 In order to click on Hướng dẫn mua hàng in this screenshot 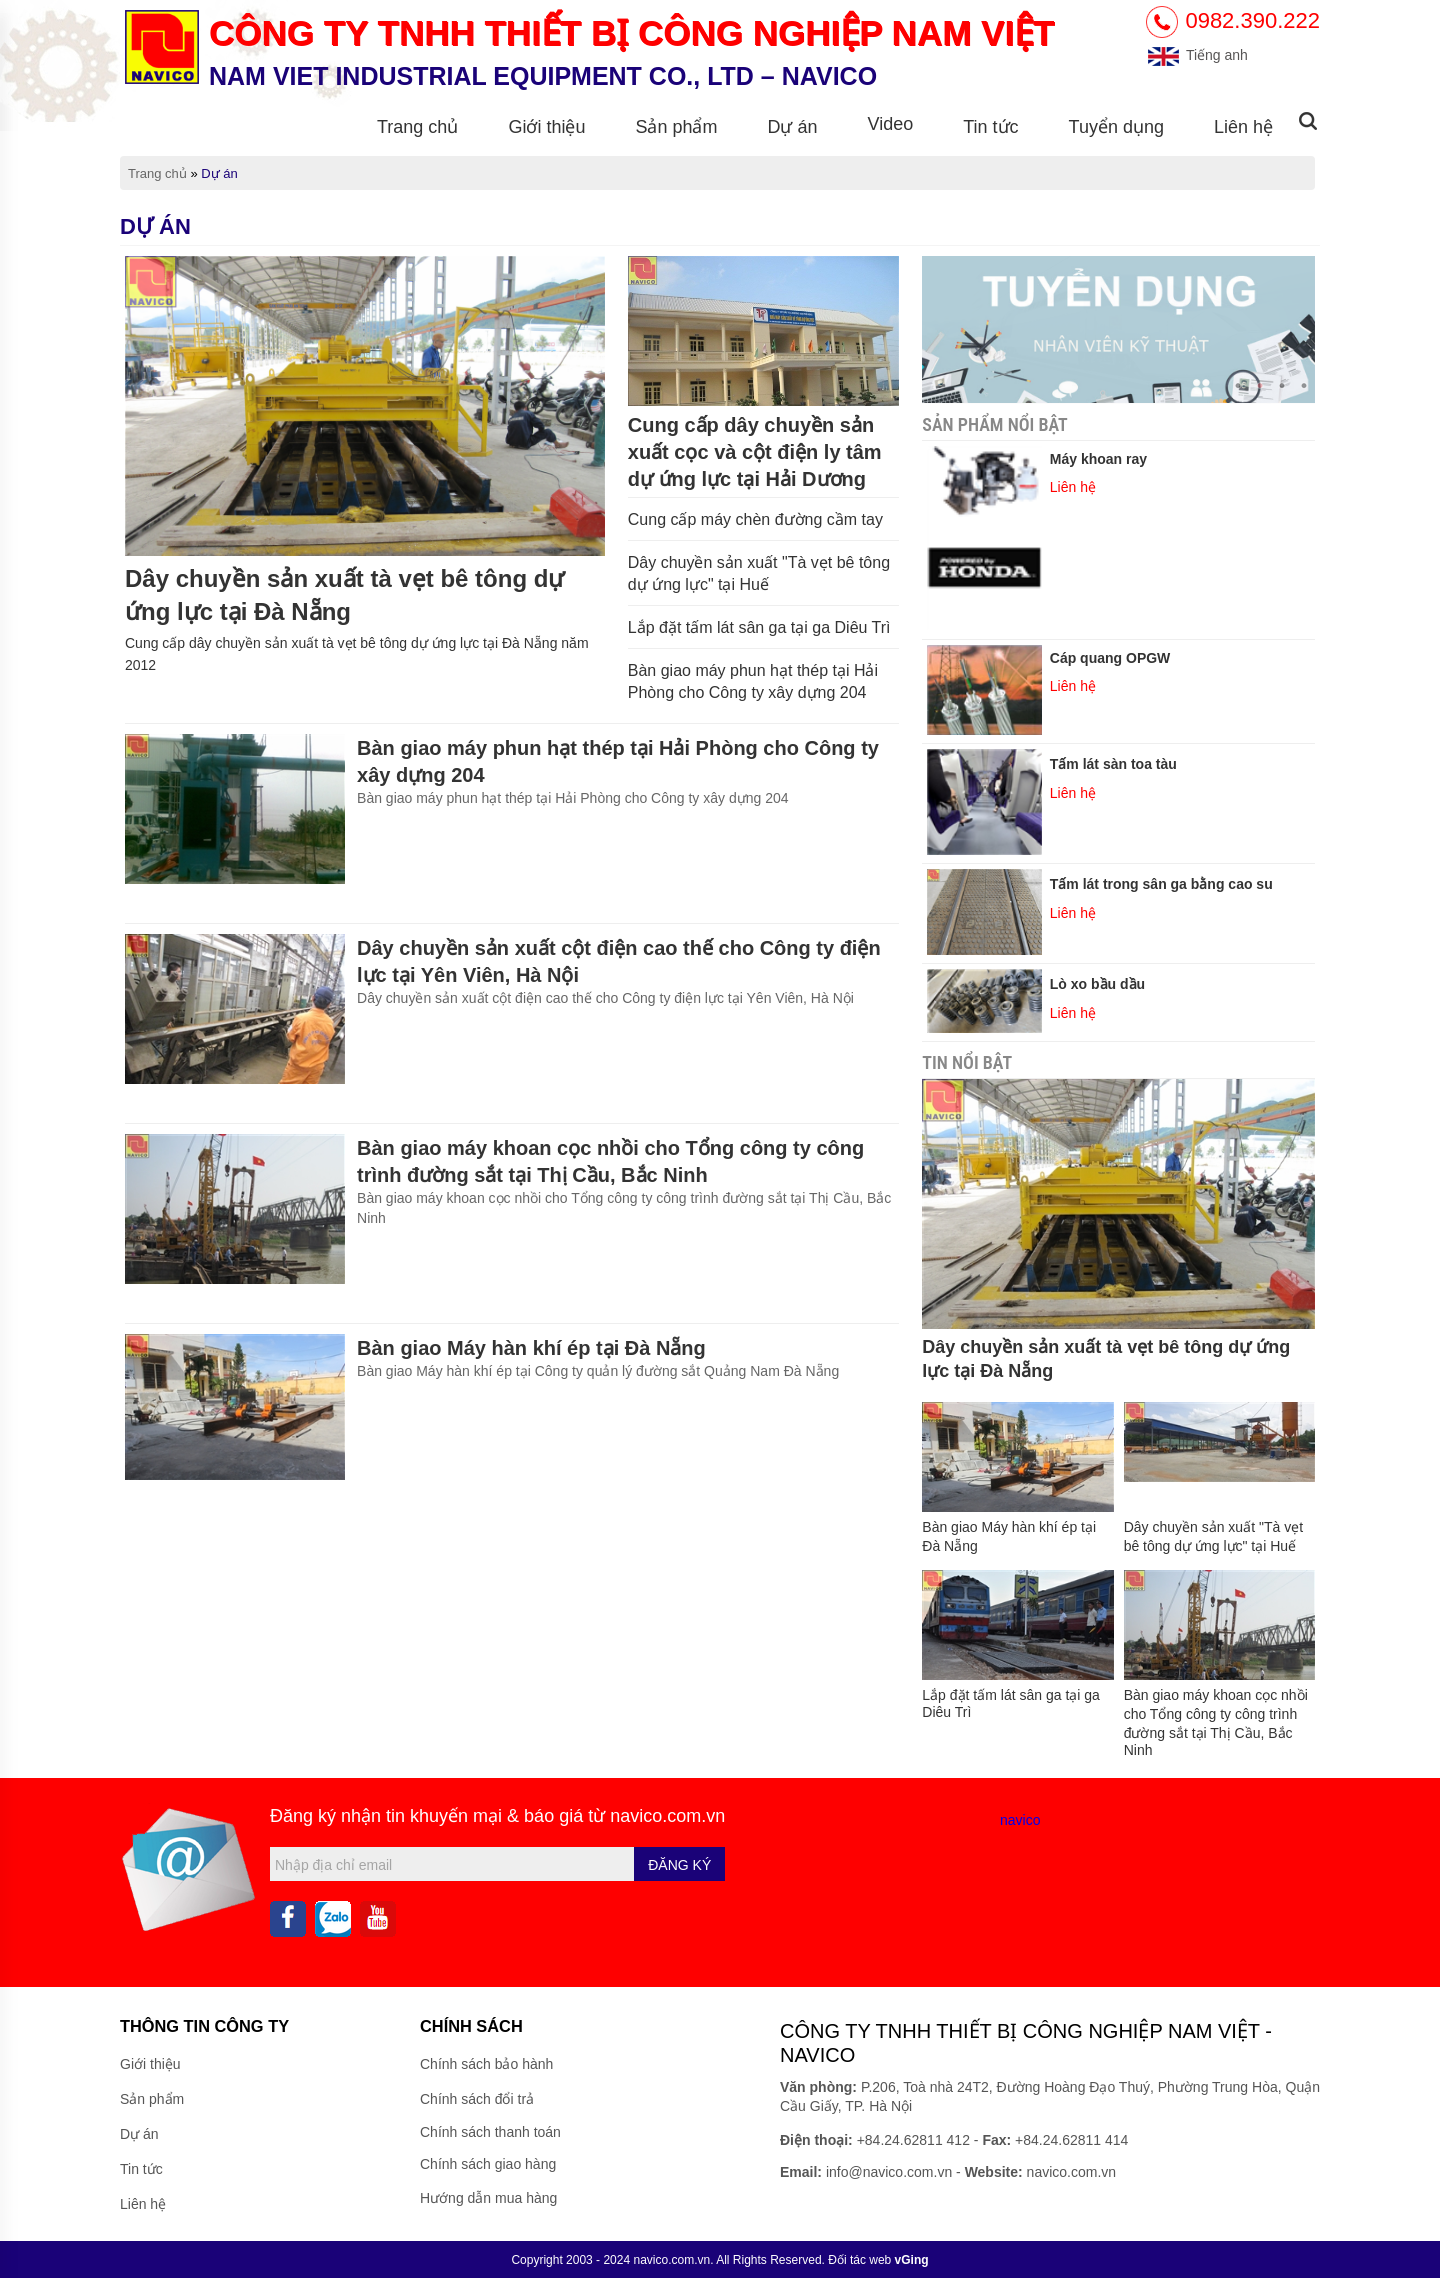, I will do `click(488, 2198)`.